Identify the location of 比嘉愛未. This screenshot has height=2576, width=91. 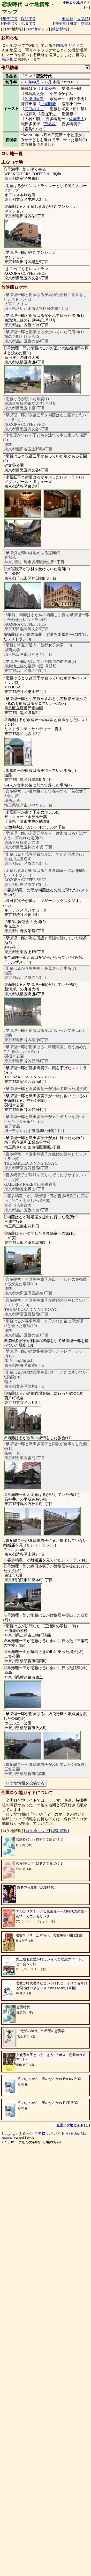
(48, 89).